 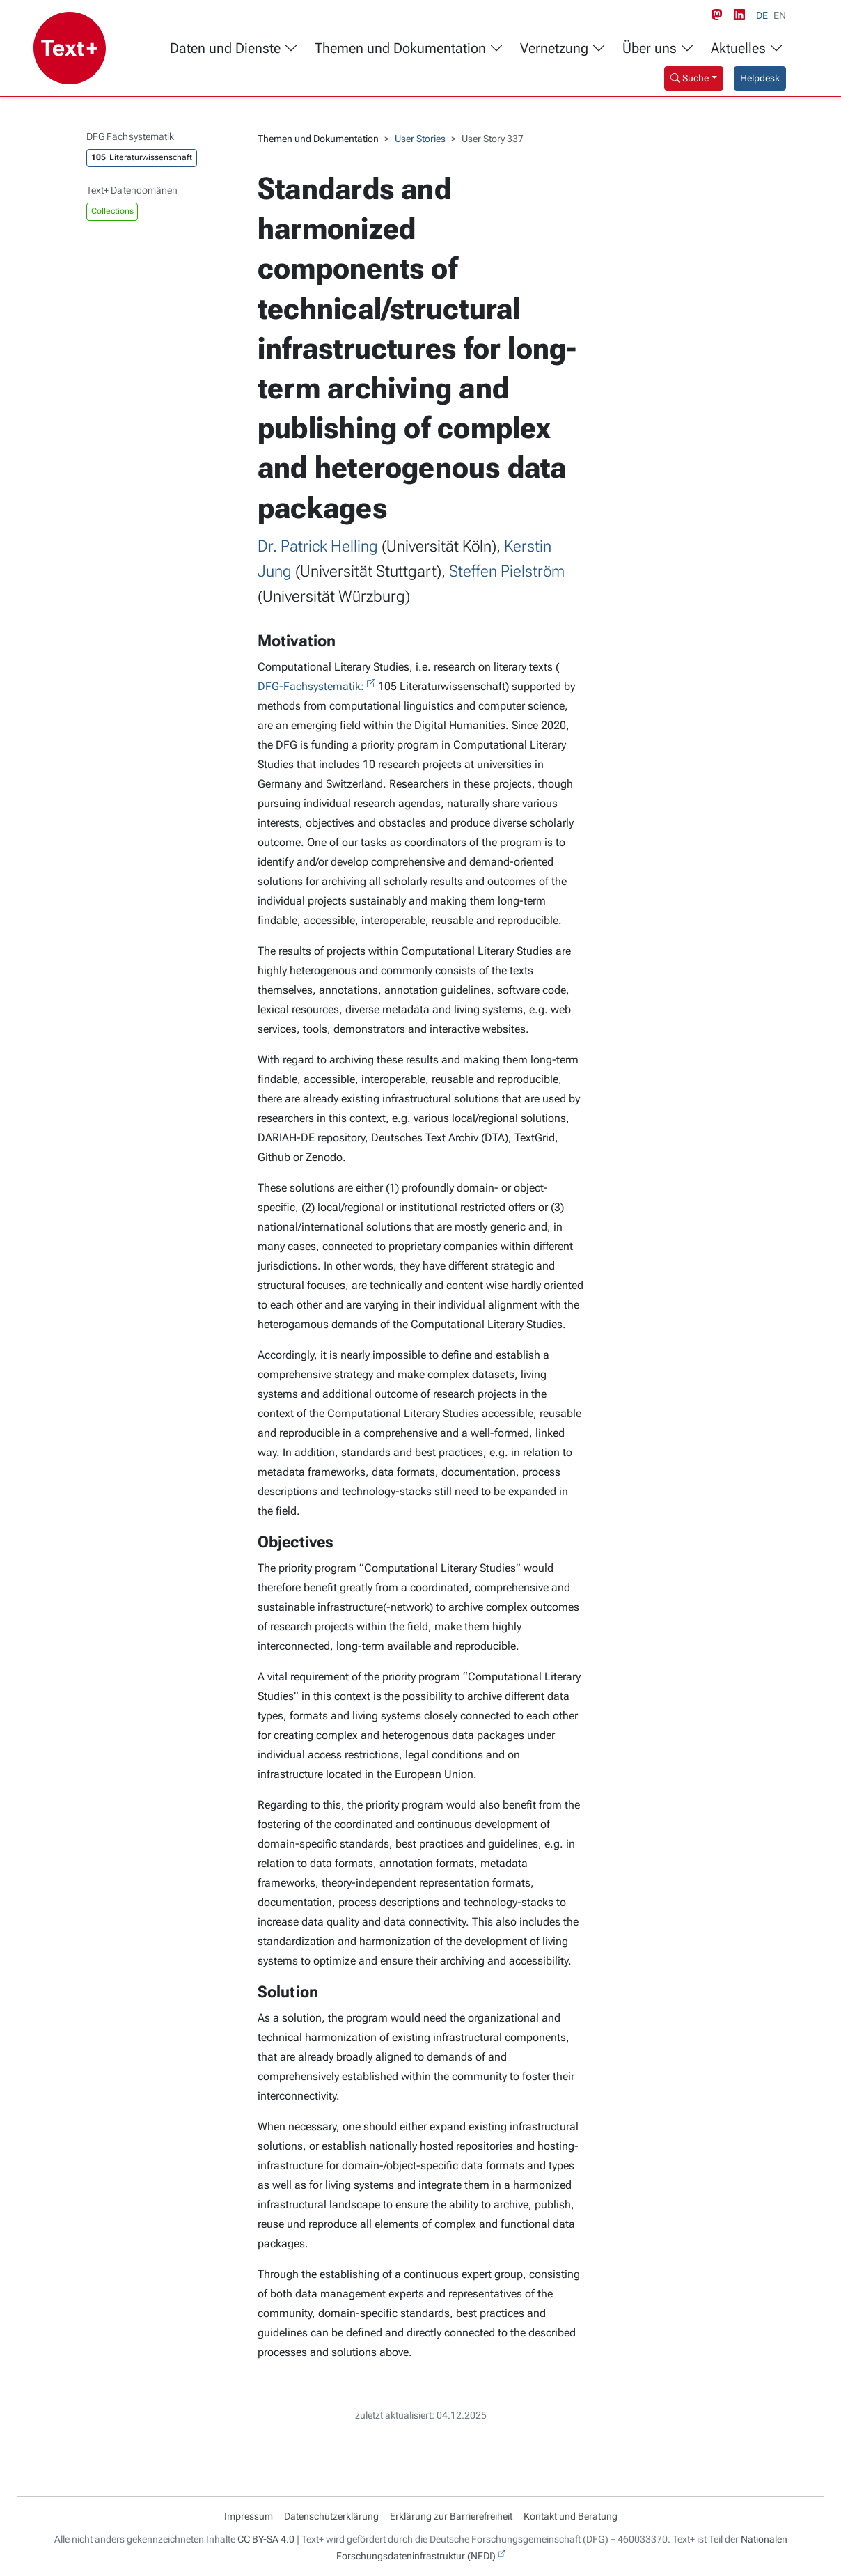 What do you see at coordinates (409, 48) in the screenshot?
I see `Themen und Dokumentation [button]` at bounding box center [409, 48].